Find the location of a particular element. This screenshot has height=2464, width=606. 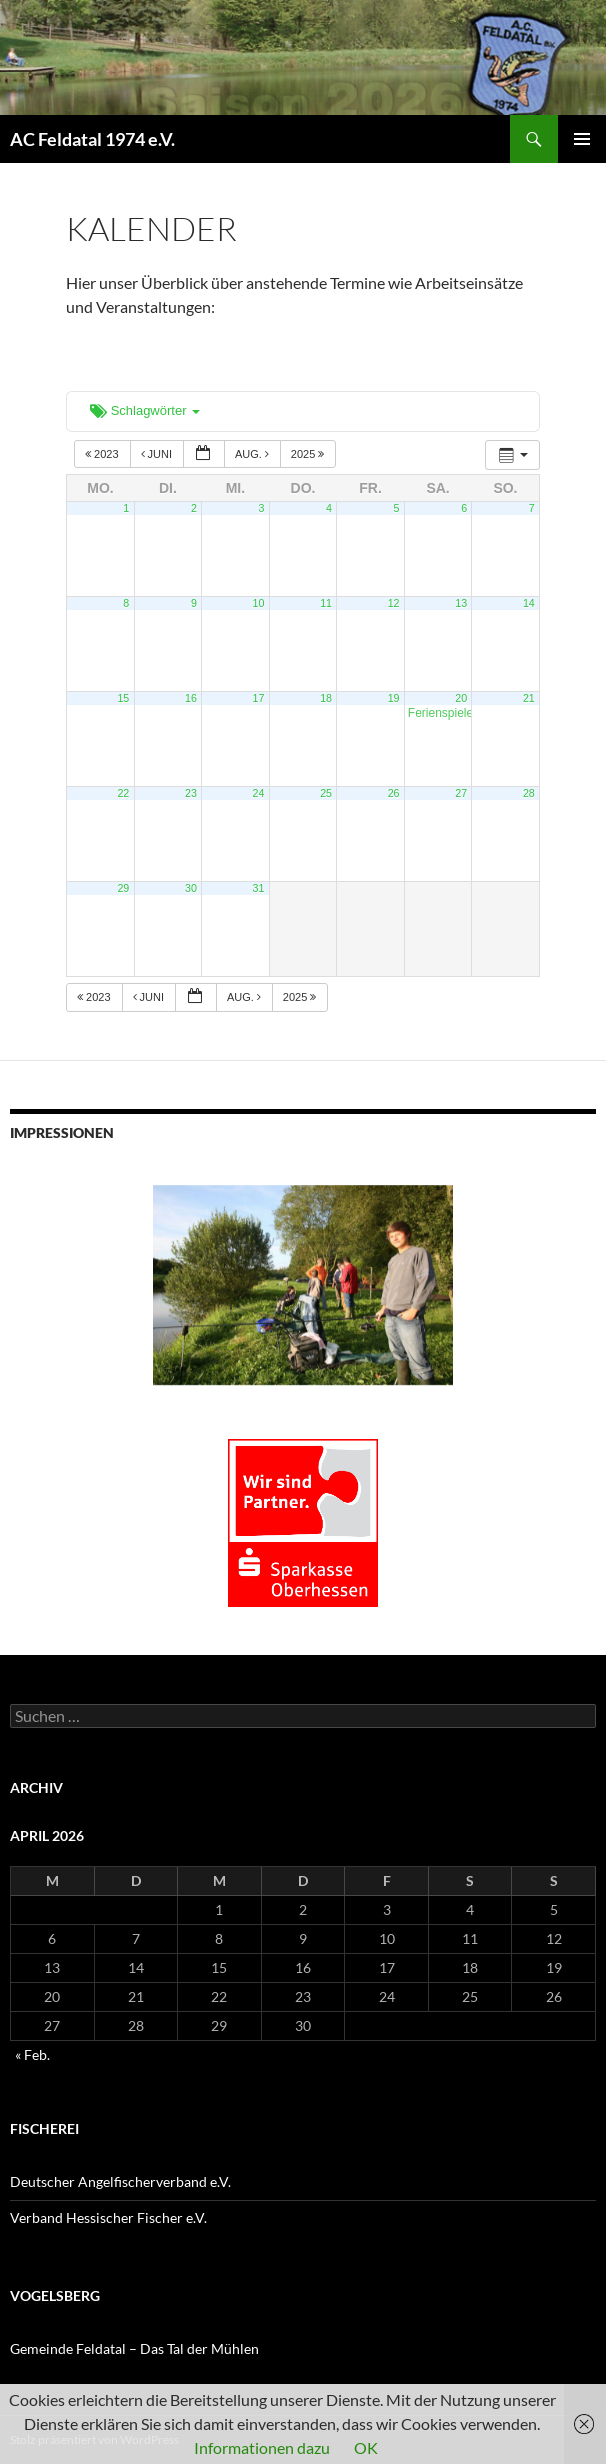

Gemeinde Feldatal – Das Tal der Mühlen is located at coordinates (134, 2348).